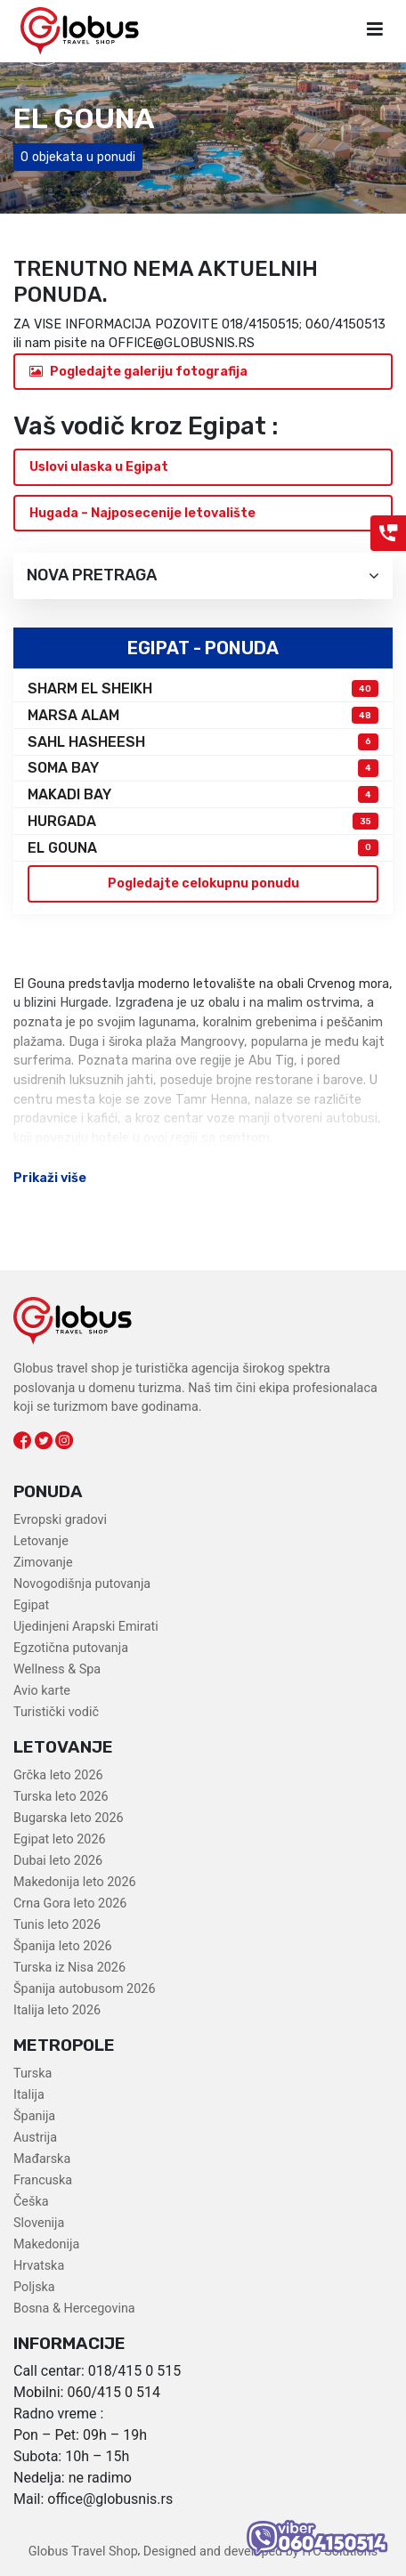 The image size is (406, 2576). I want to click on Grčka leto 2026, so click(58, 1775).